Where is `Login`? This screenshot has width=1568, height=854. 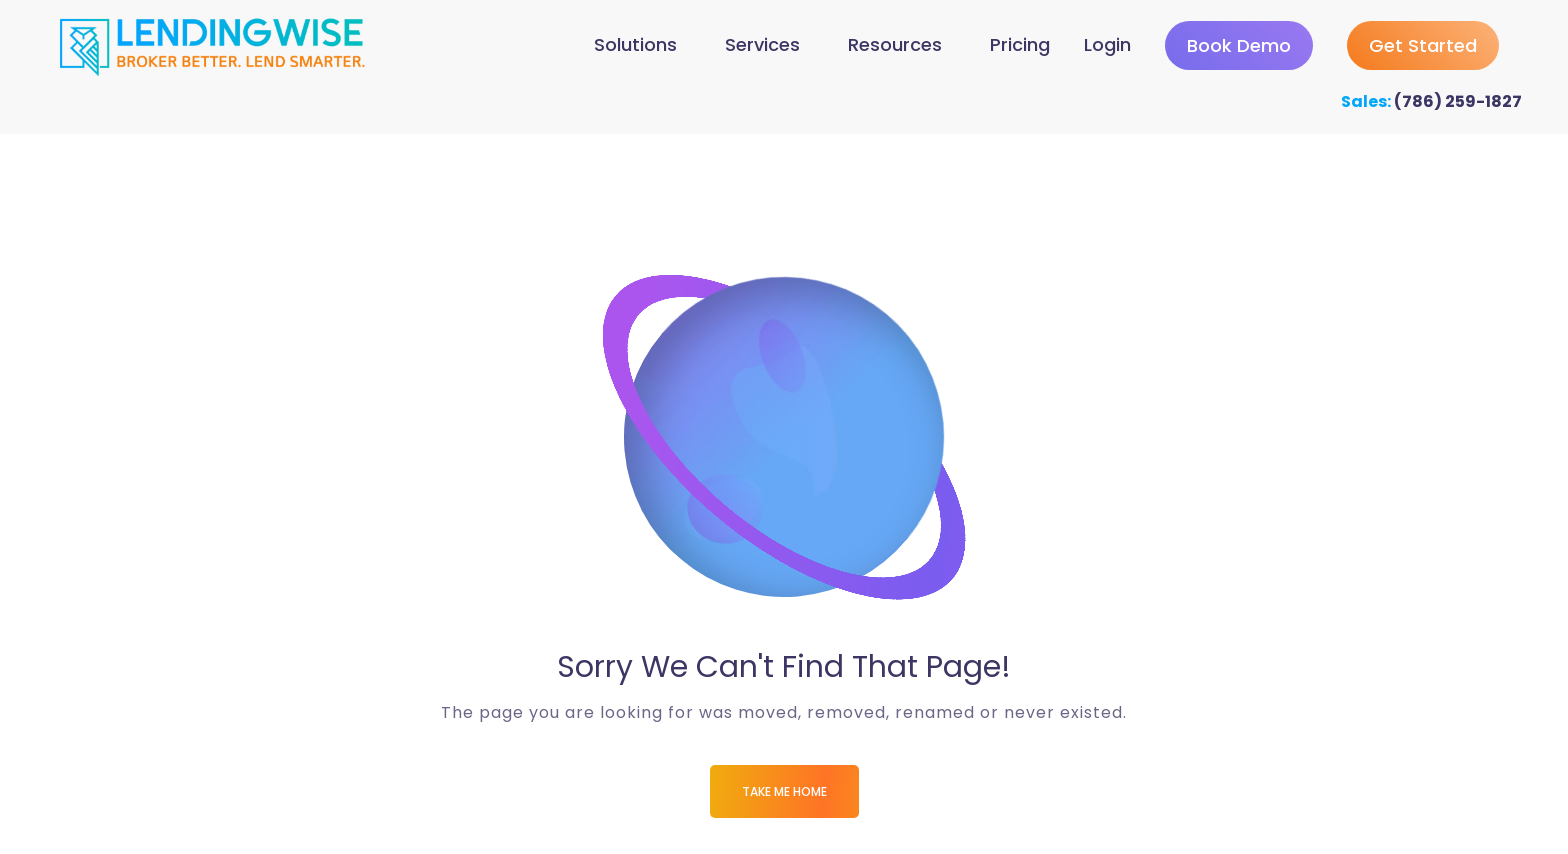 Login is located at coordinates (1107, 44).